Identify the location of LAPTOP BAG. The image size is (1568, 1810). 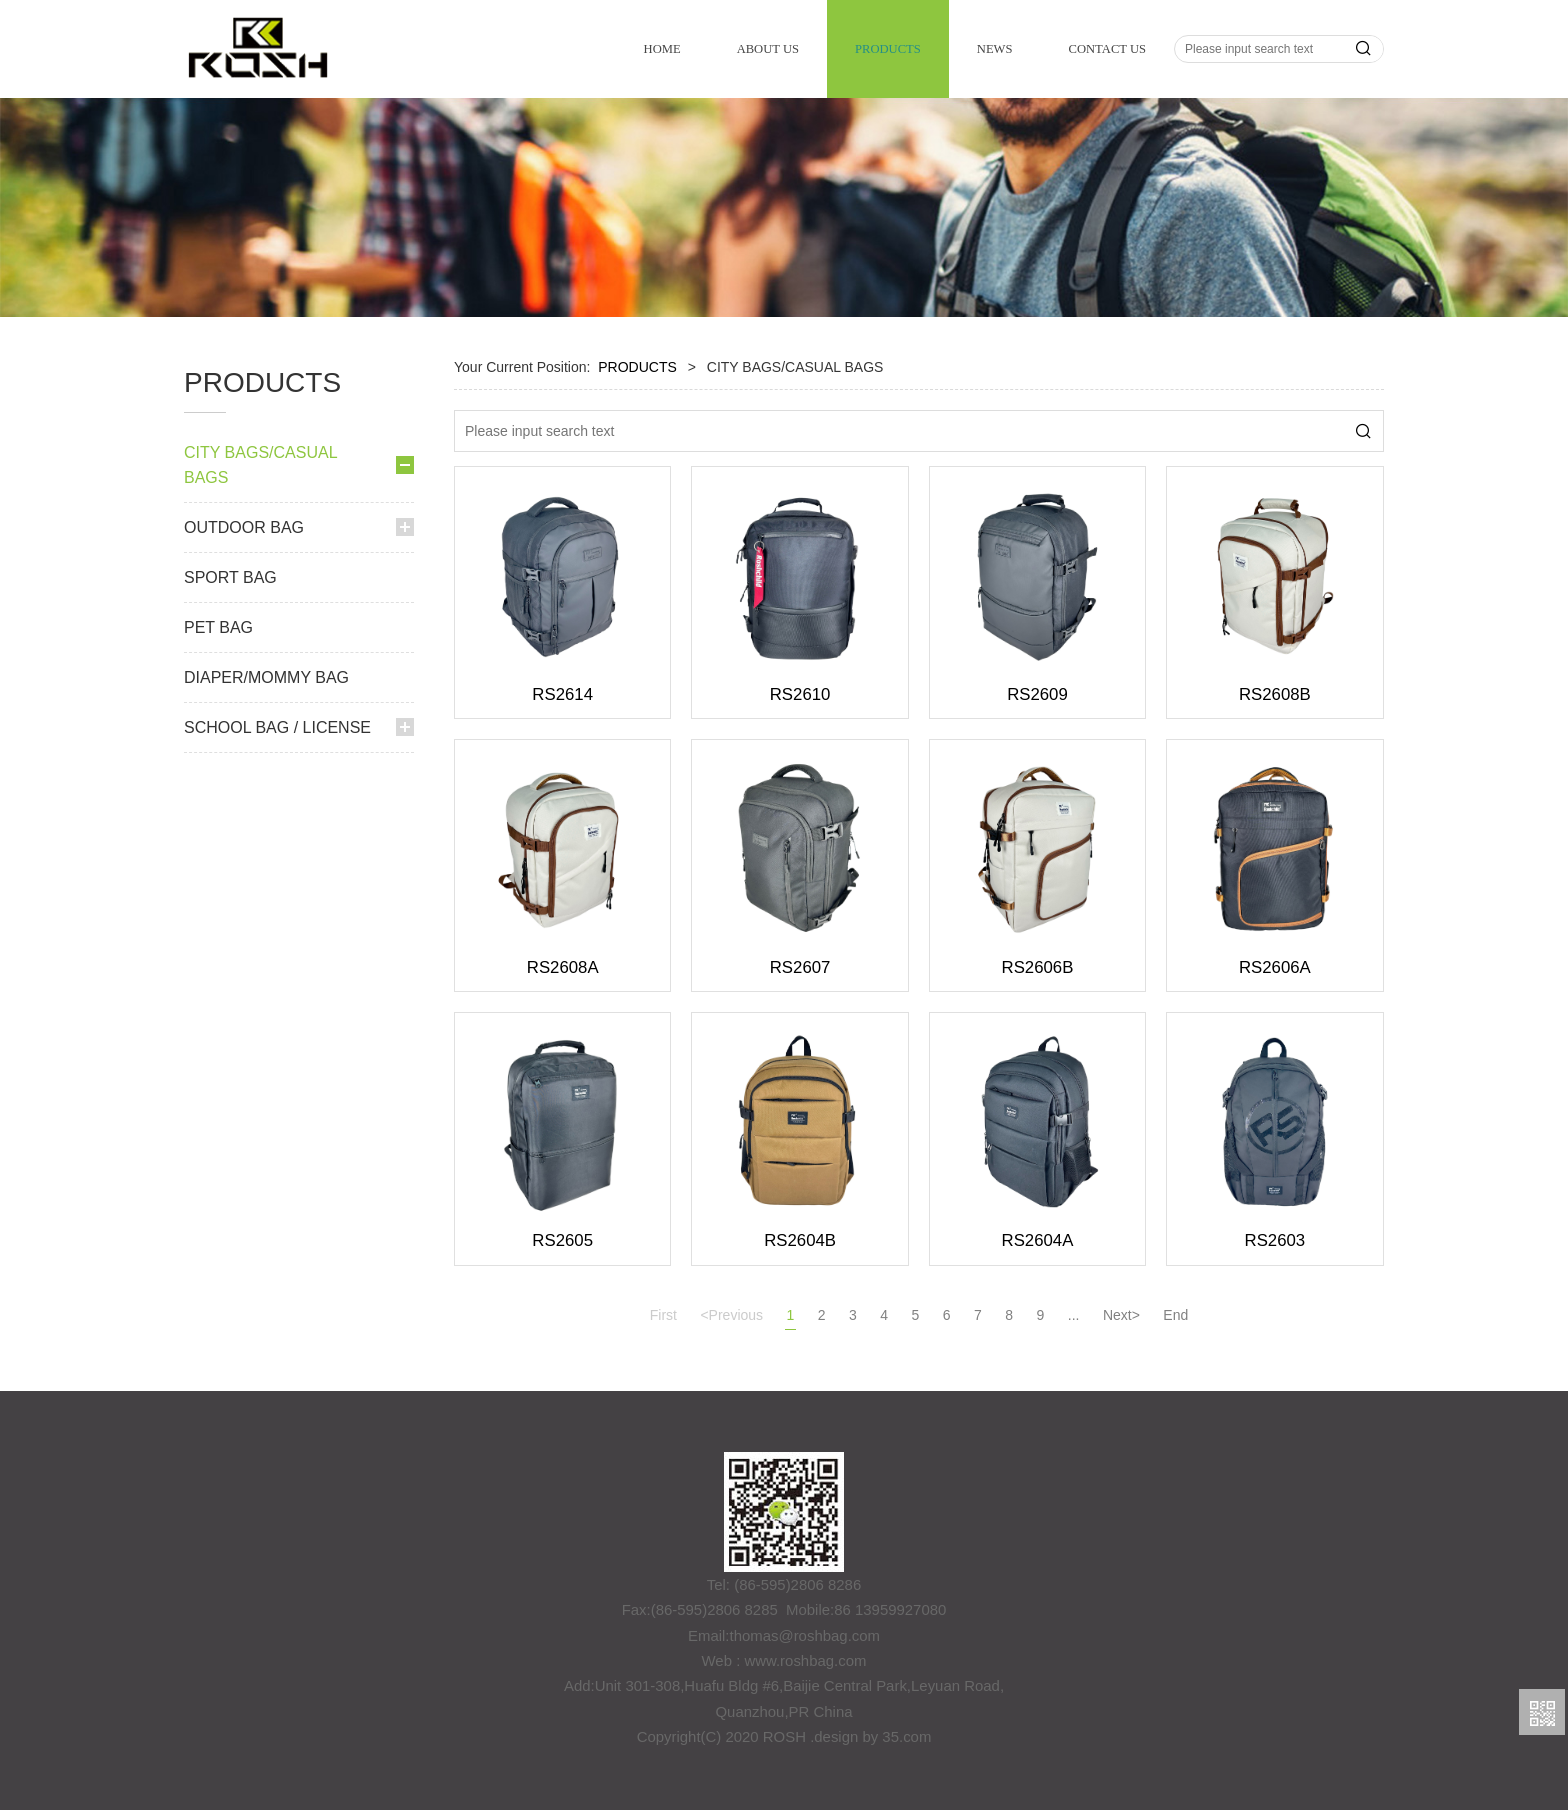
(248, 735).